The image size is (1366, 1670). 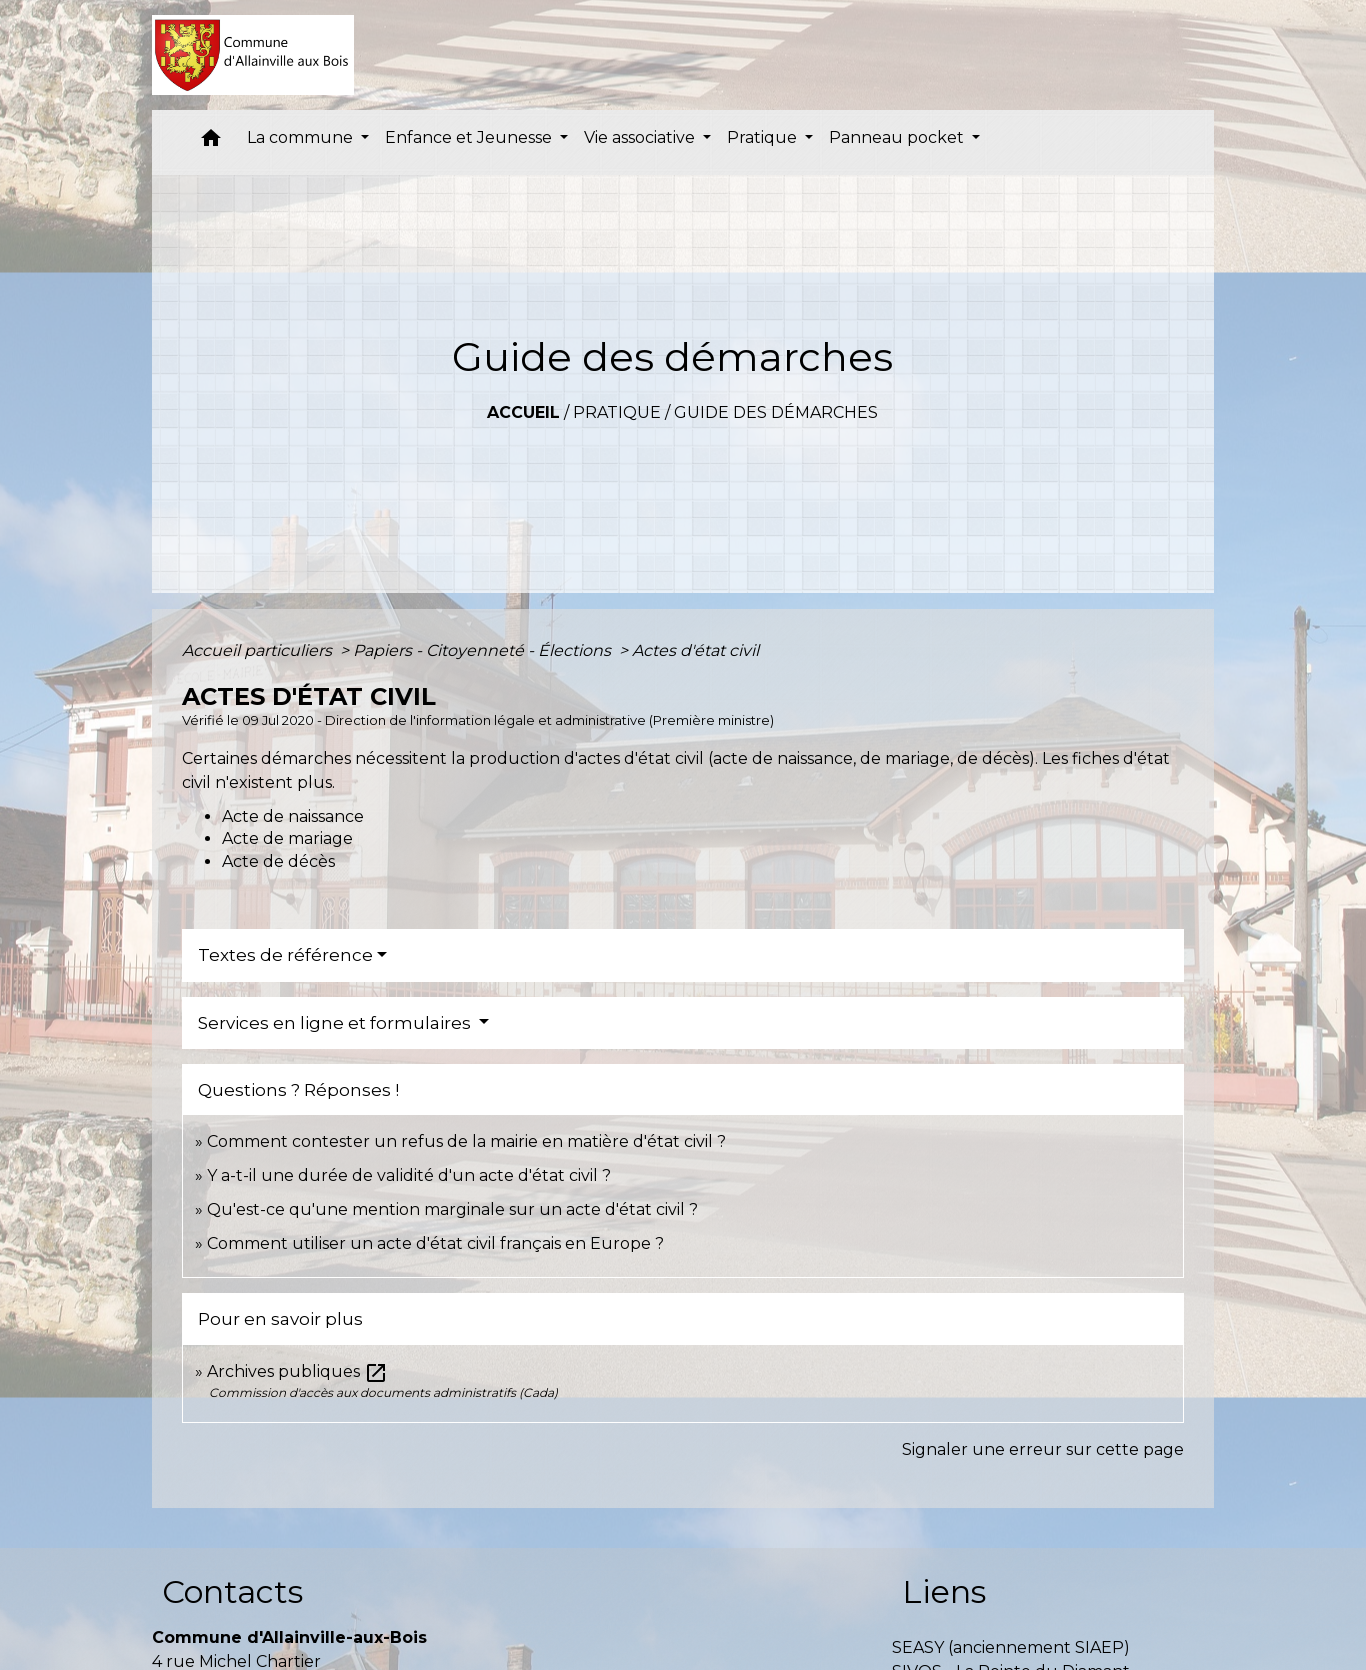 What do you see at coordinates (435, 1243) in the screenshot?
I see `Comment utiliser un acte d'état civil français en Europe ?` at bounding box center [435, 1243].